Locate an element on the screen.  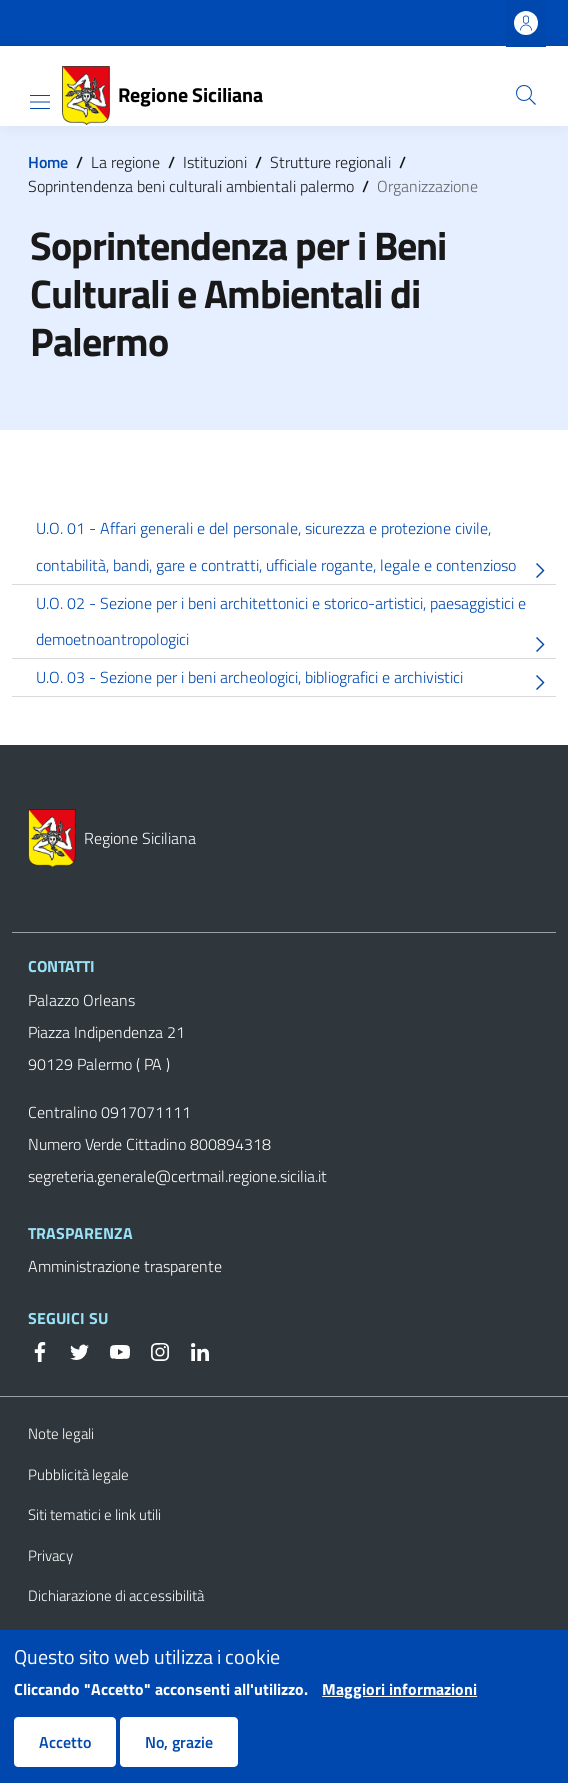
[Show/hide navigation bar] is located at coordinates (40, 102).